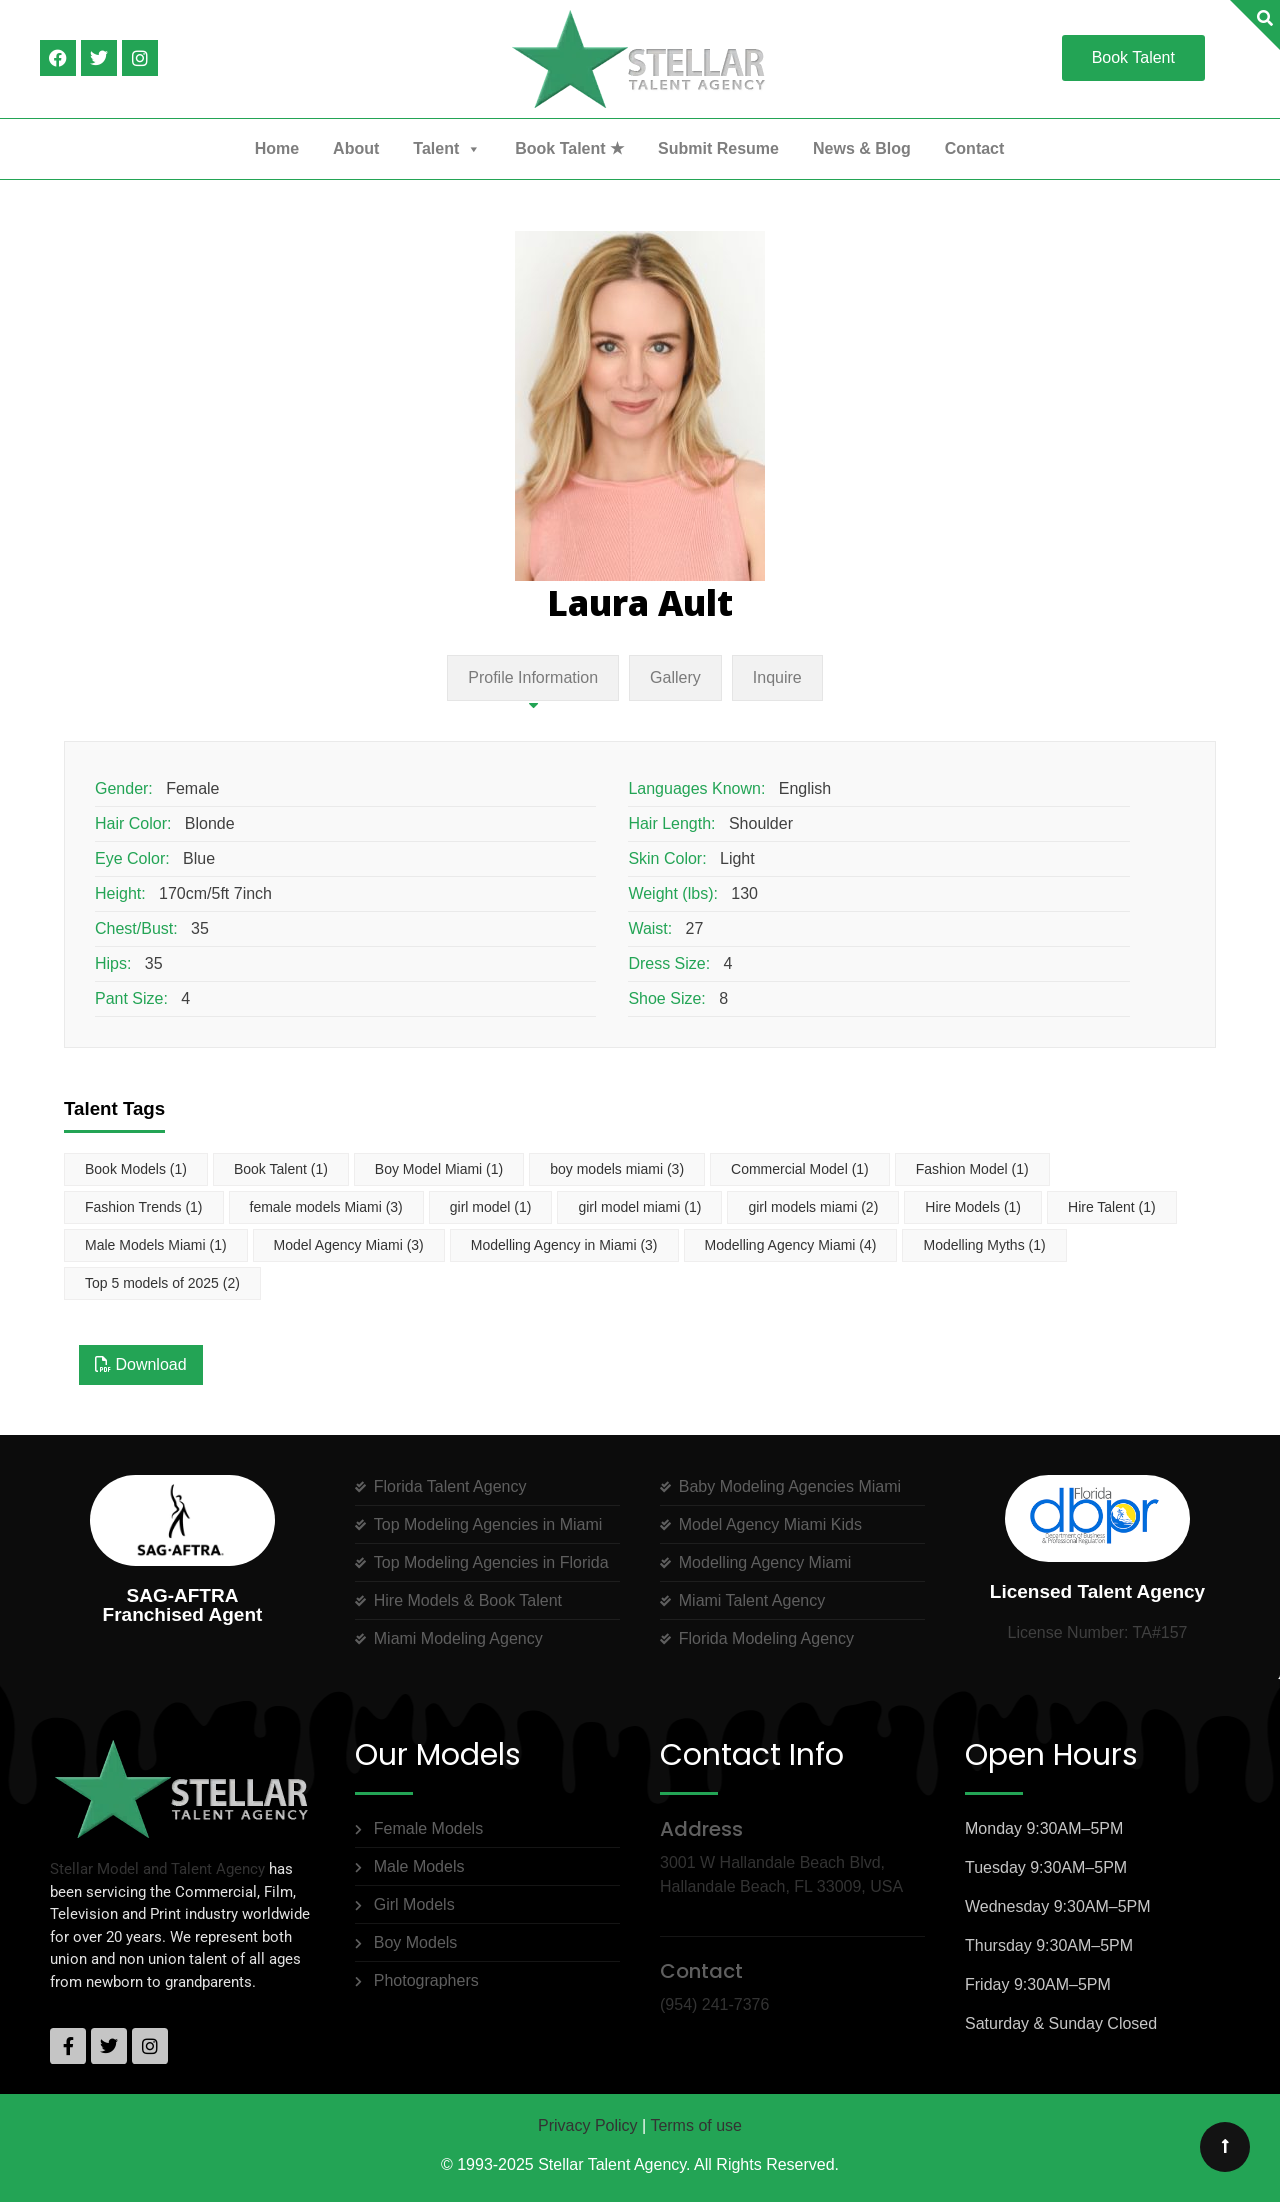  What do you see at coordinates (617, 1169) in the screenshot?
I see `boy models miami [boy models miami (3 items)]` at bounding box center [617, 1169].